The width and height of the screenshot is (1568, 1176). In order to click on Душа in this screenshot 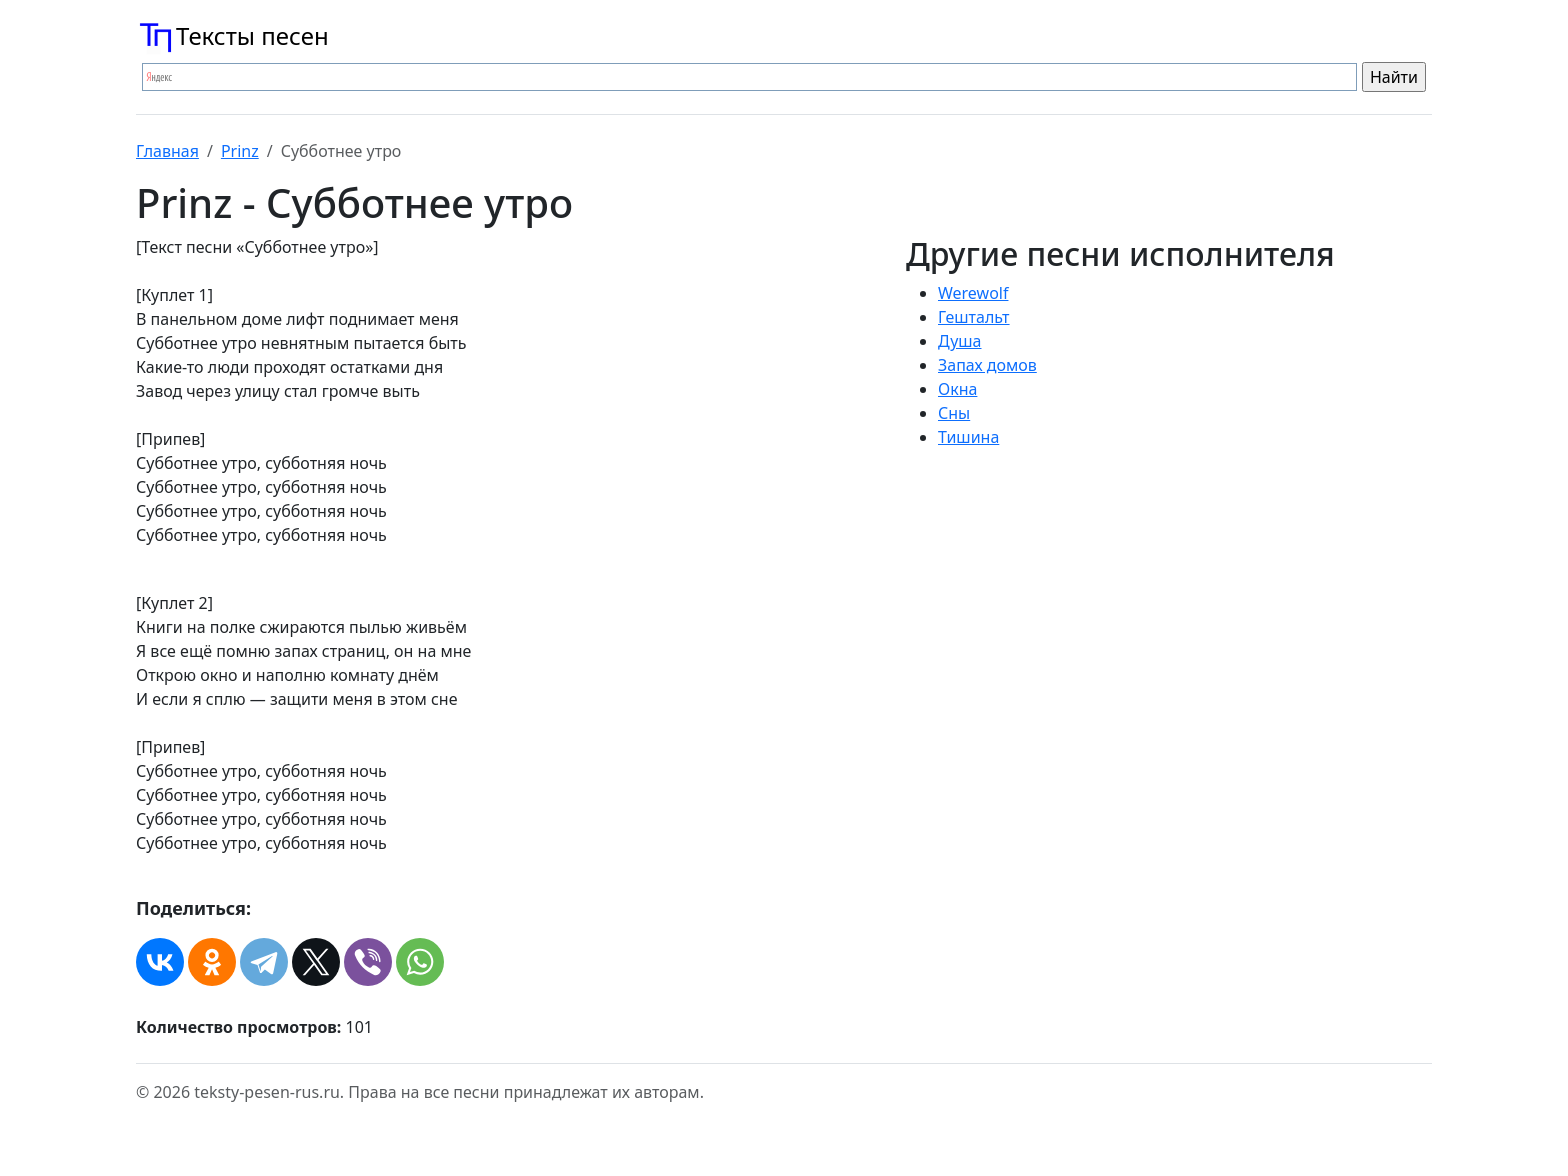, I will do `click(960, 341)`.